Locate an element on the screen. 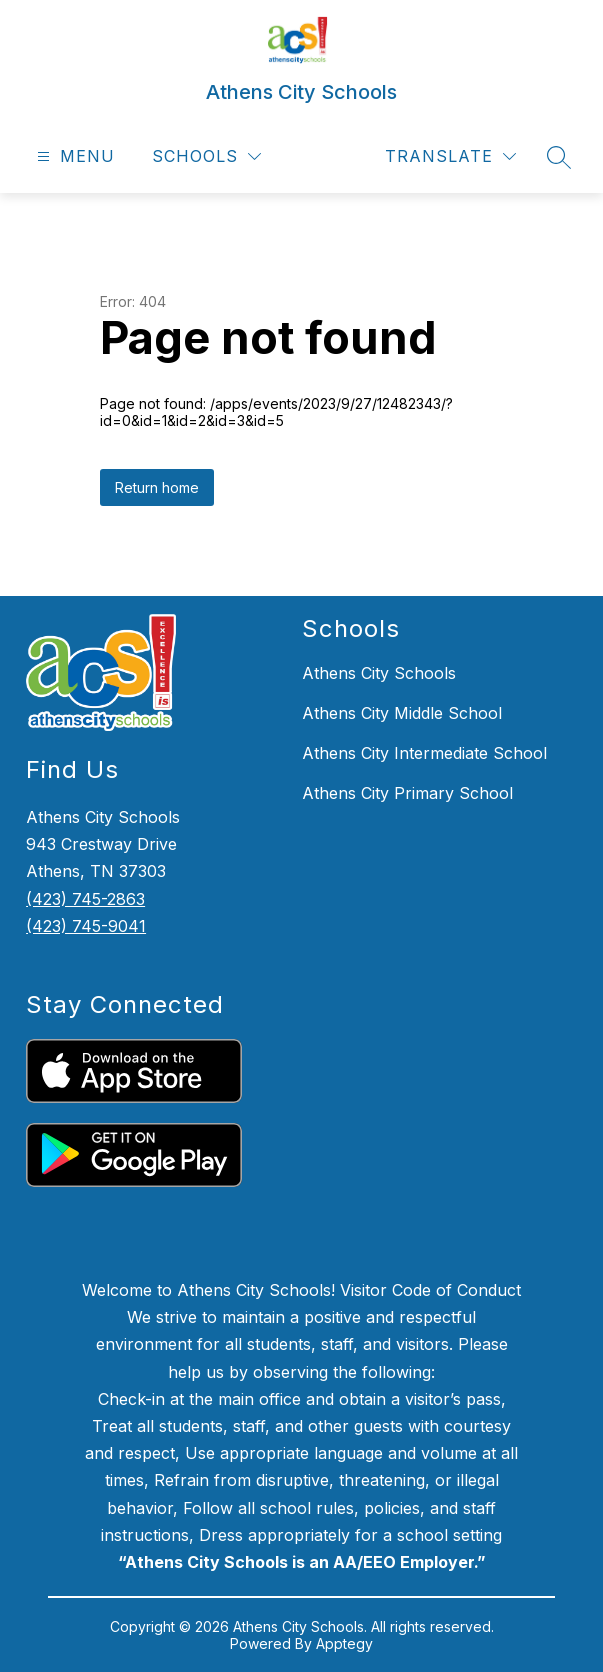 This screenshot has width=603, height=1672. Athens City Middle School is located at coordinates (402, 713).